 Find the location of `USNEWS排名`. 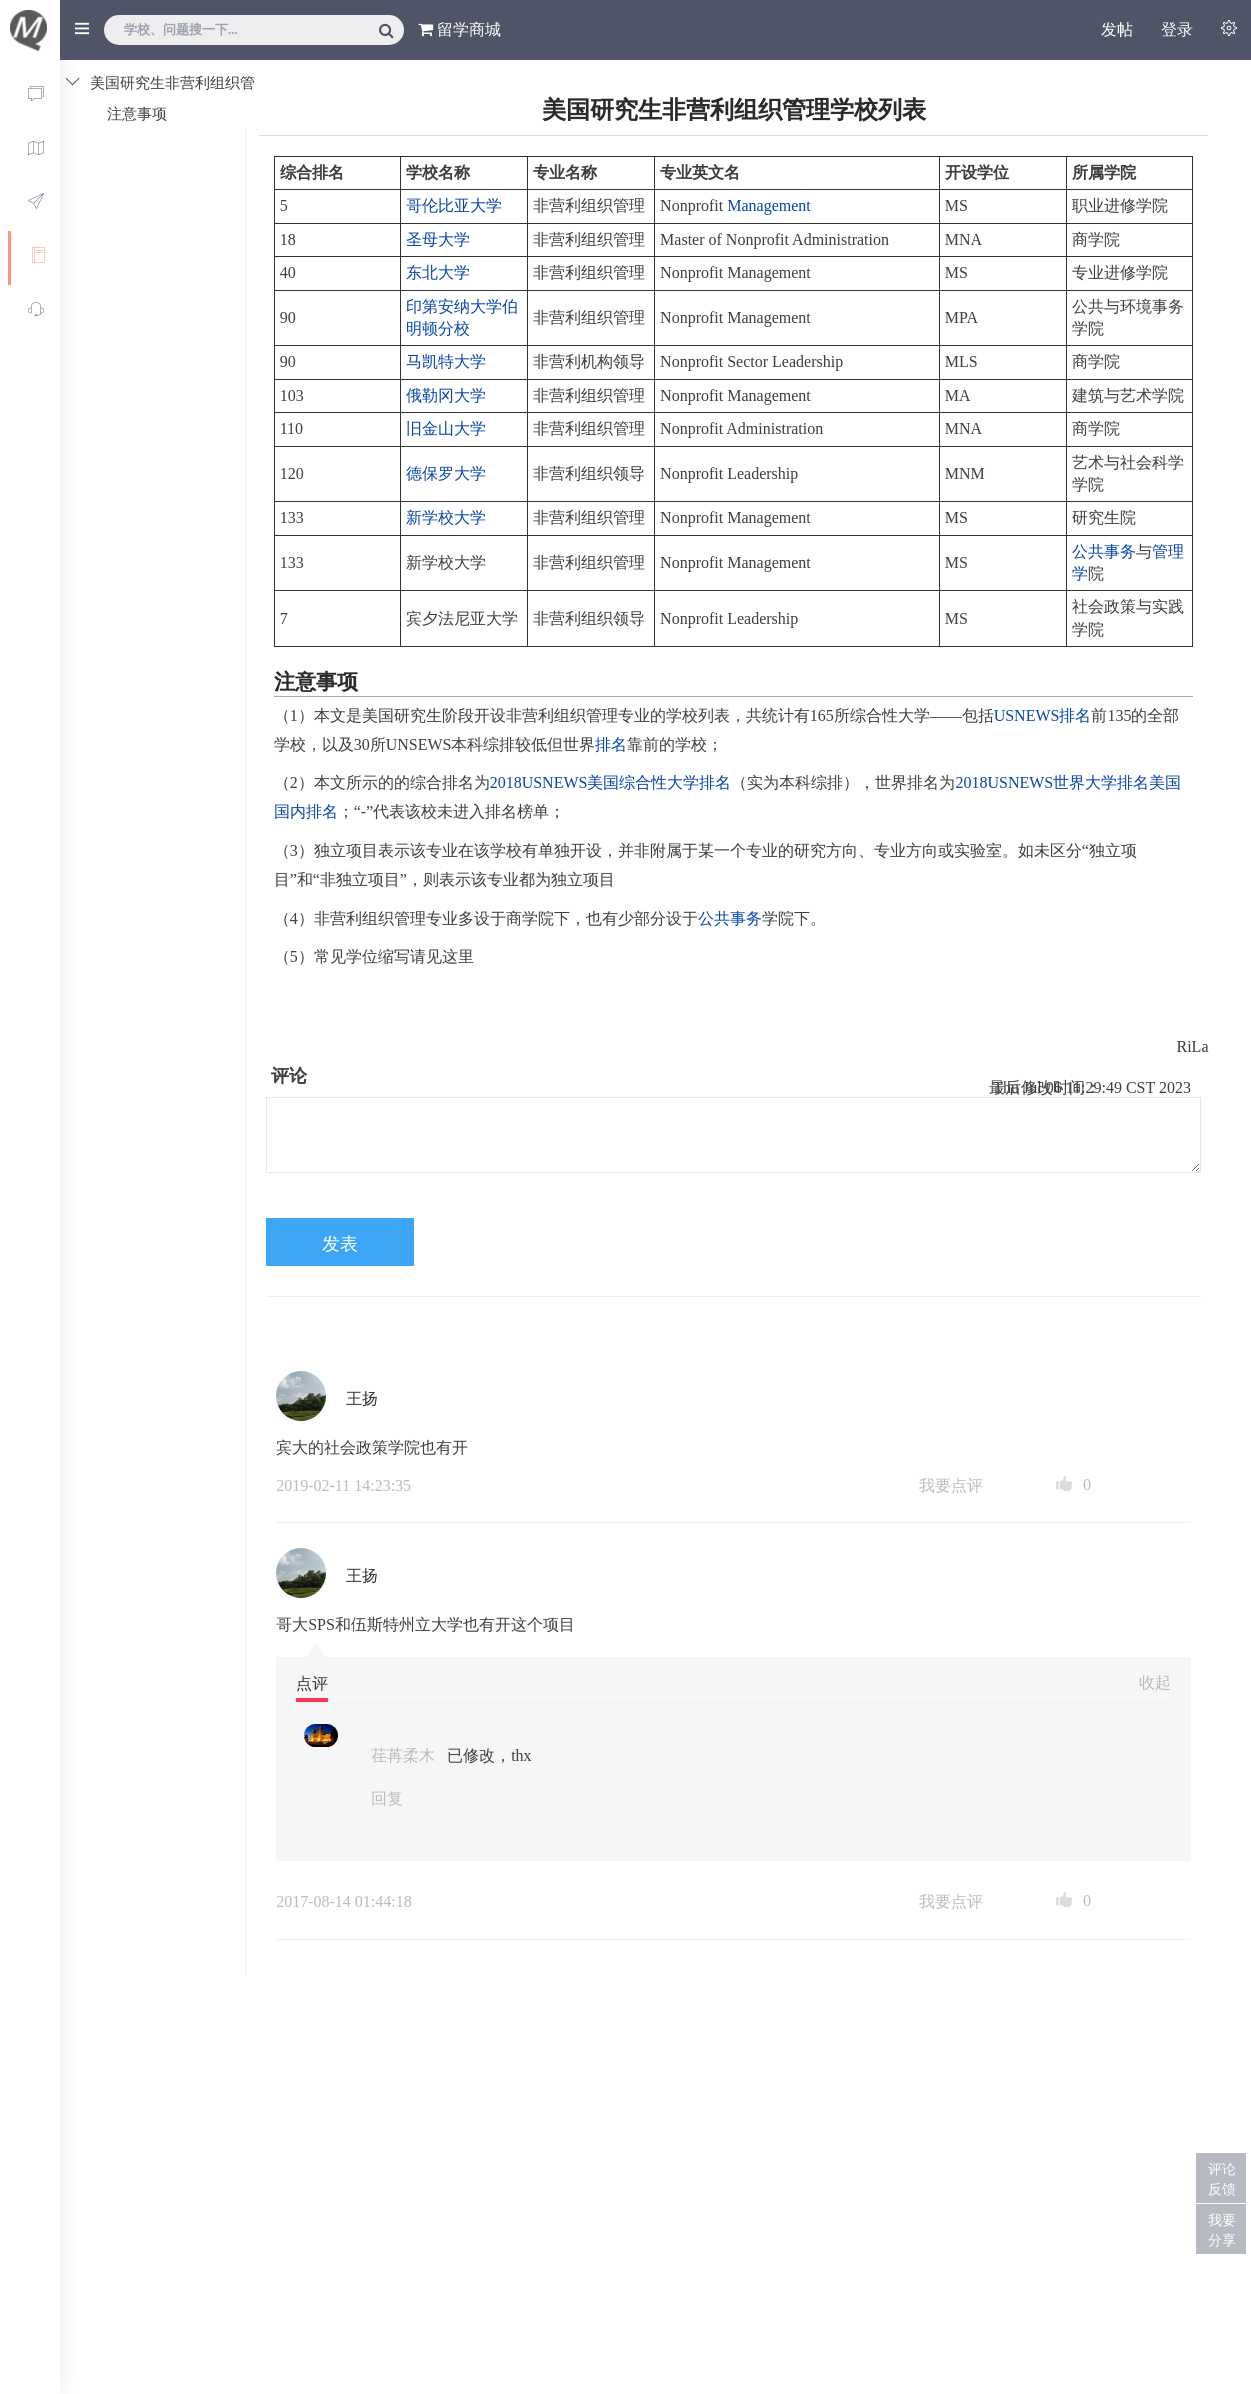

USNEWS排名 is located at coordinates (1043, 715).